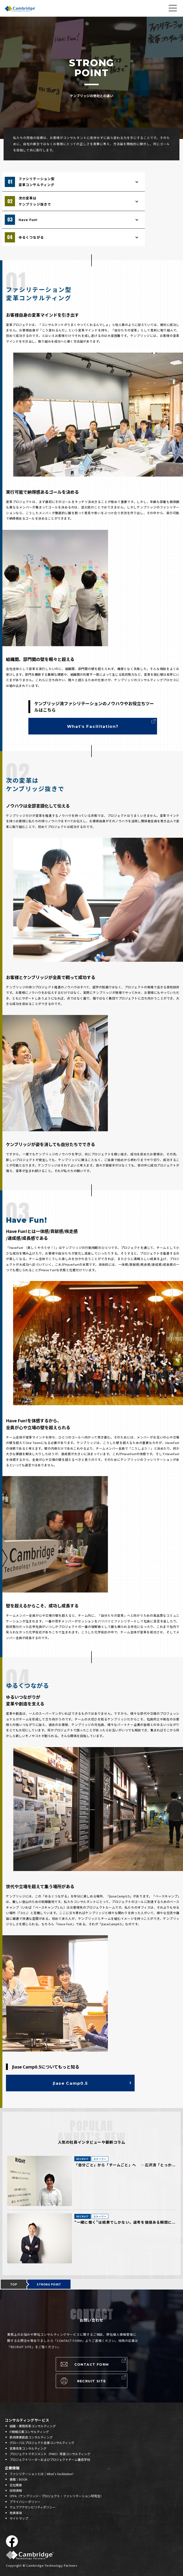 The height and width of the screenshot is (2576, 183). Describe the element at coordinates (31, 2437) in the screenshot. I see `新規事業創造コンサルティング` at that location.